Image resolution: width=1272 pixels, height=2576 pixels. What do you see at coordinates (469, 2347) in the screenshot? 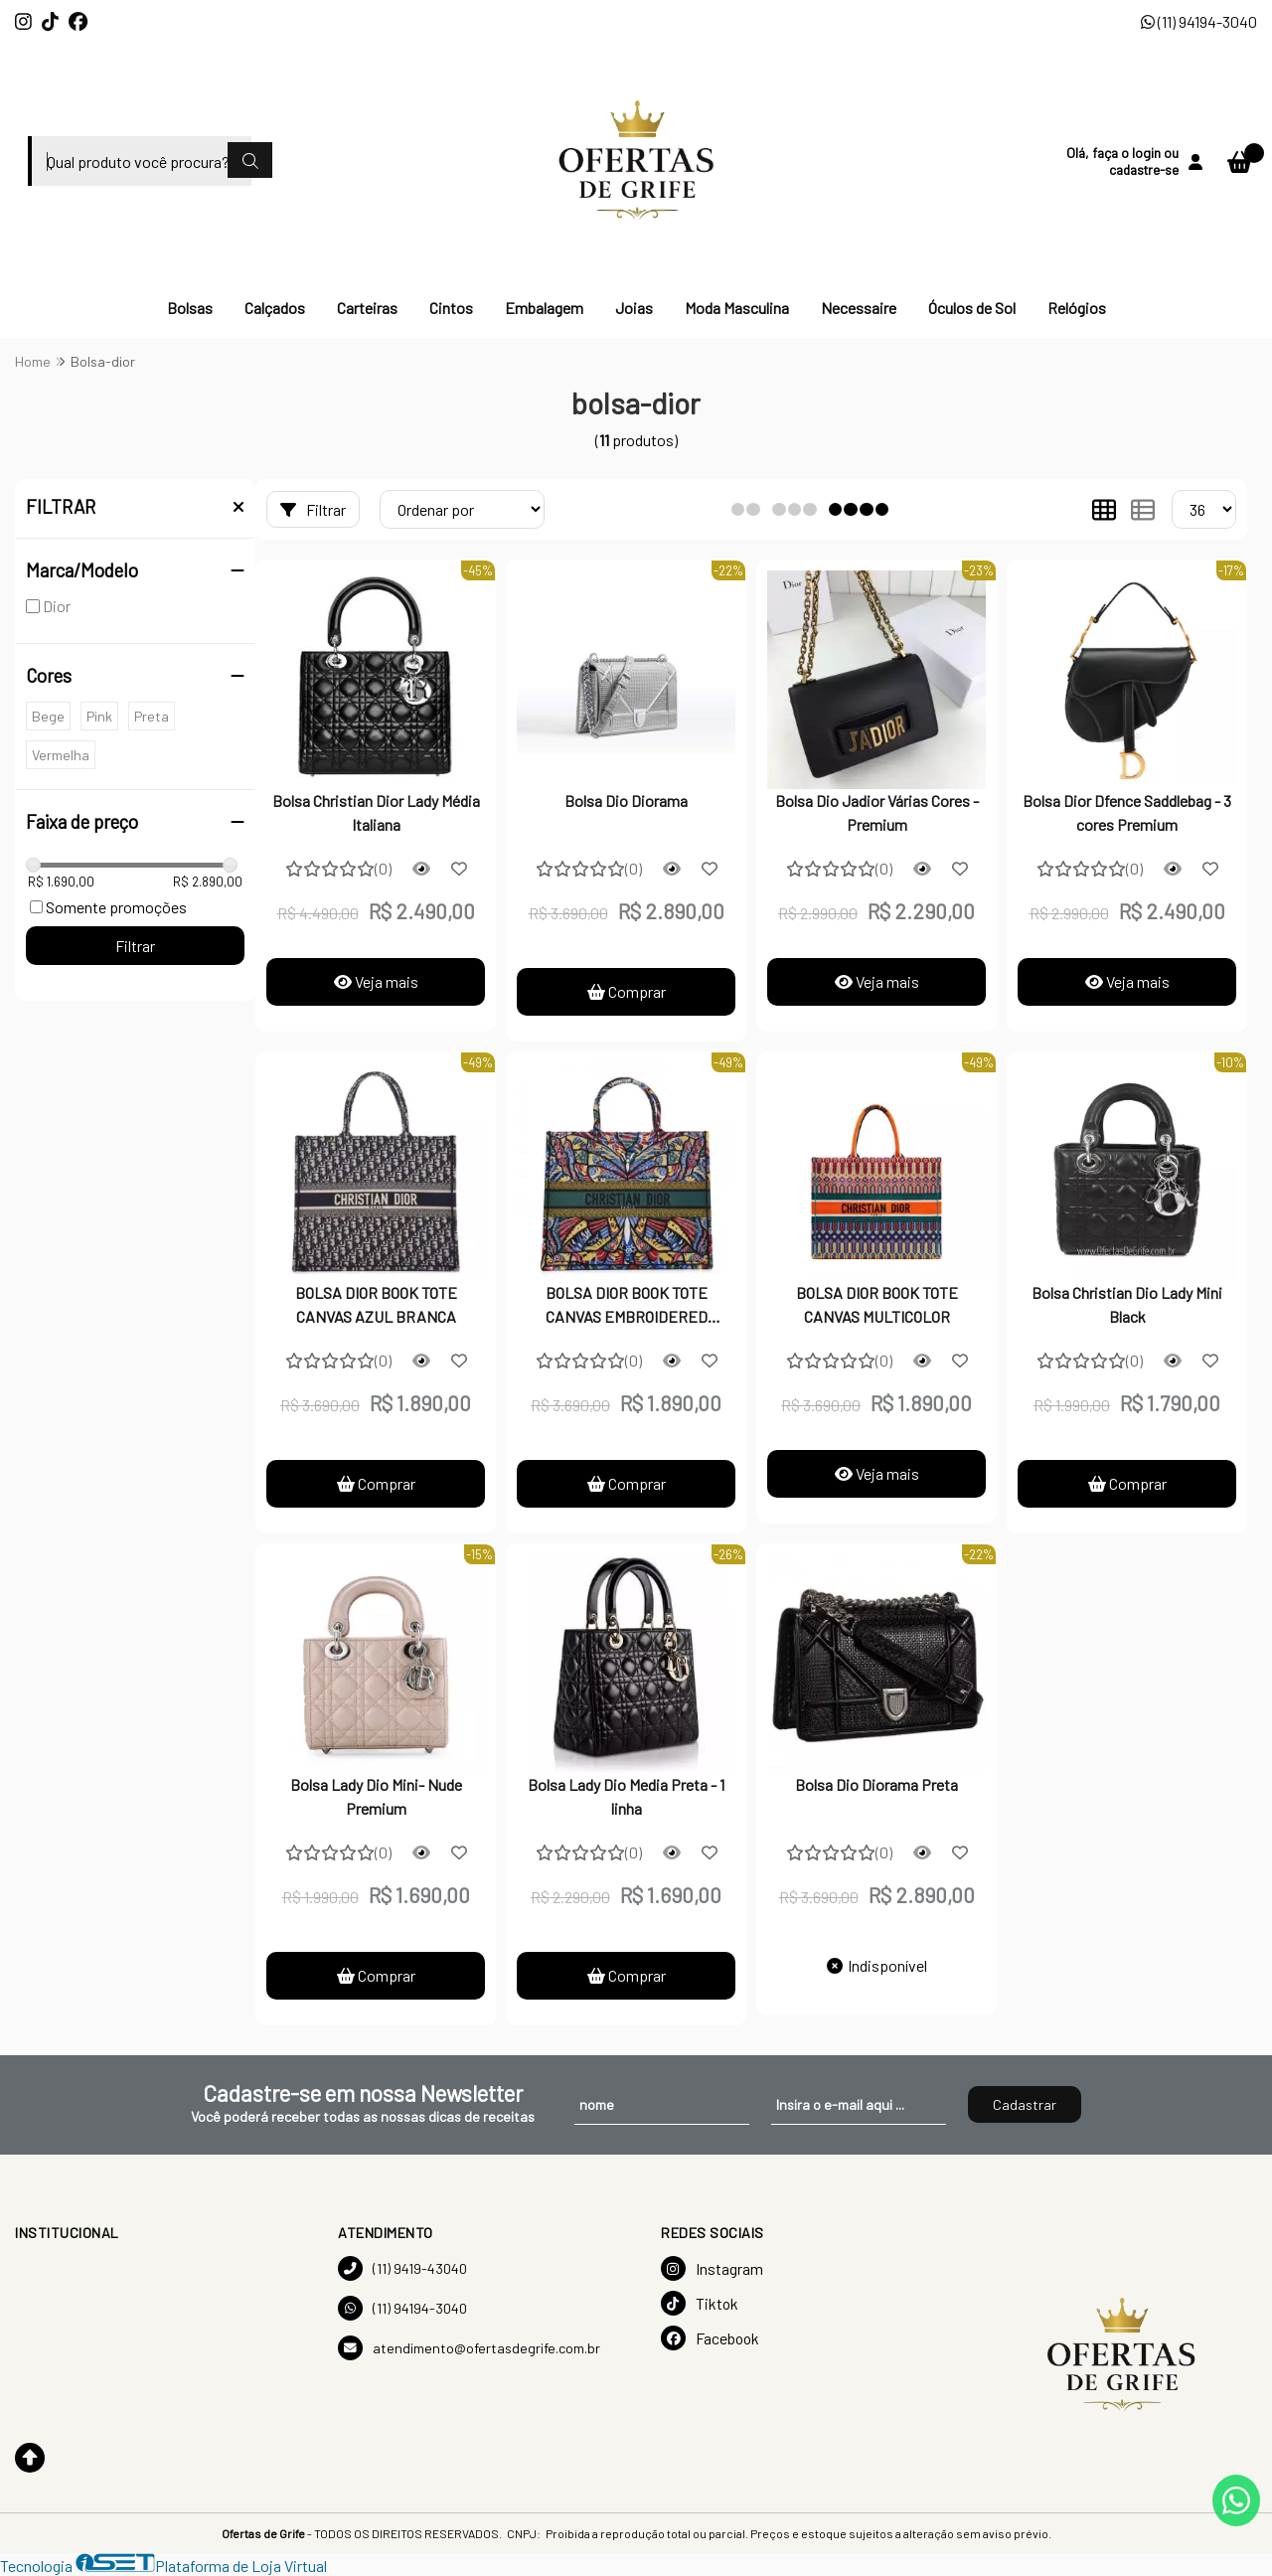
I see `atendimento@ofertasdegrife.com.br` at bounding box center [469, 2347].